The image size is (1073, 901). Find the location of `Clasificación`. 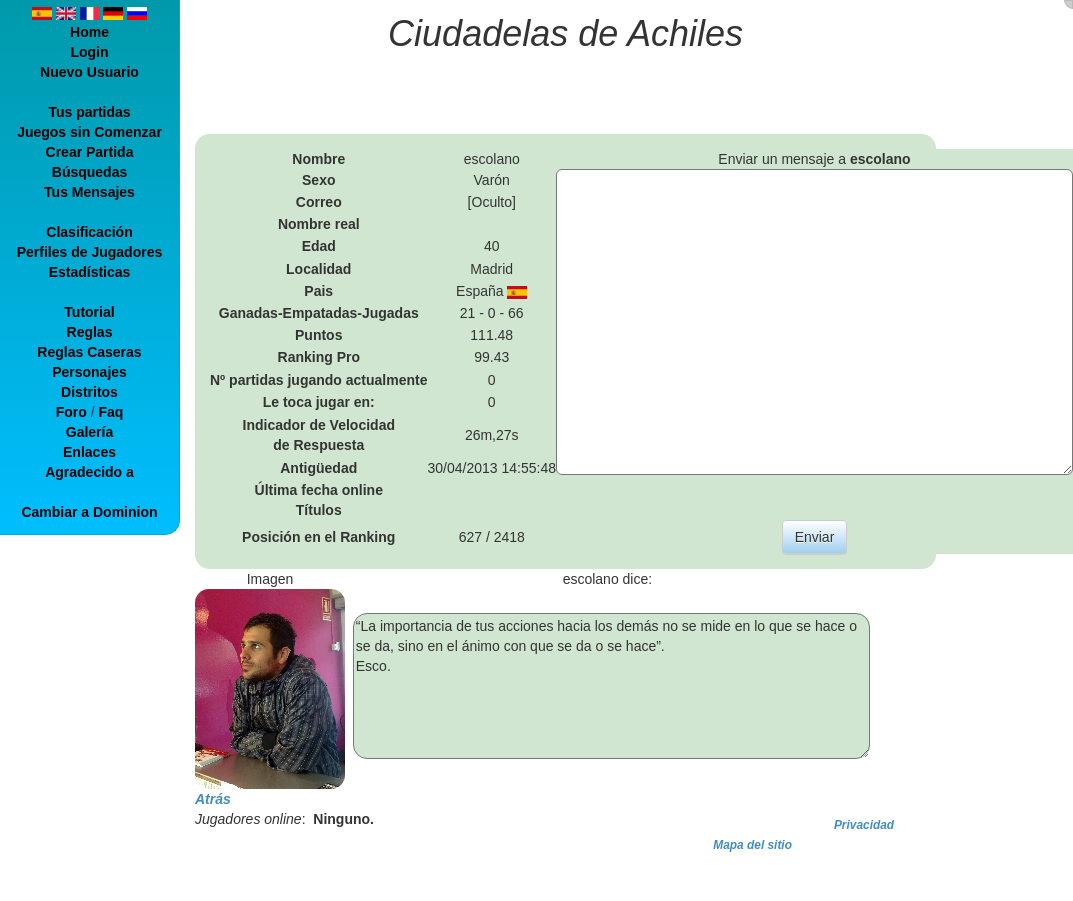

Clasificación is located at coordinates (89, 232).